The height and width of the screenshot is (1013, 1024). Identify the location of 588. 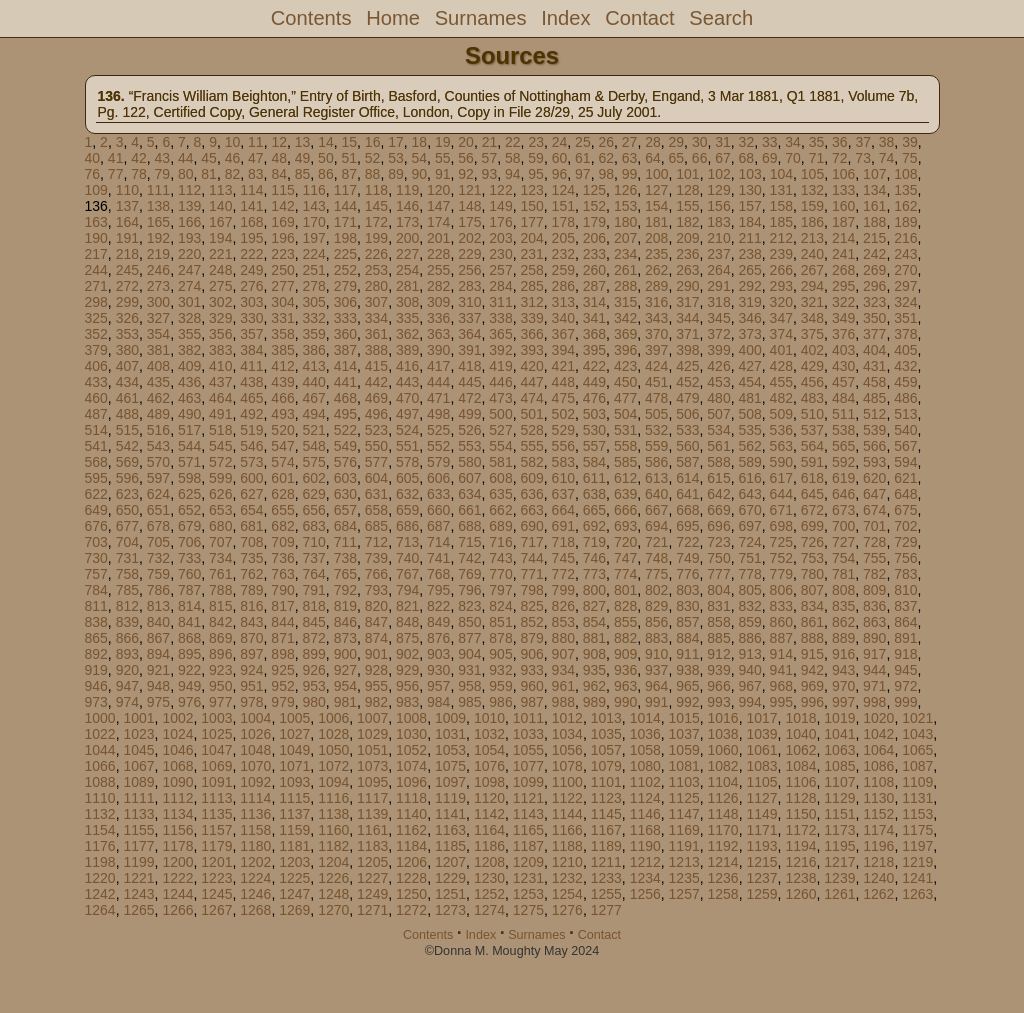
(718, 462).